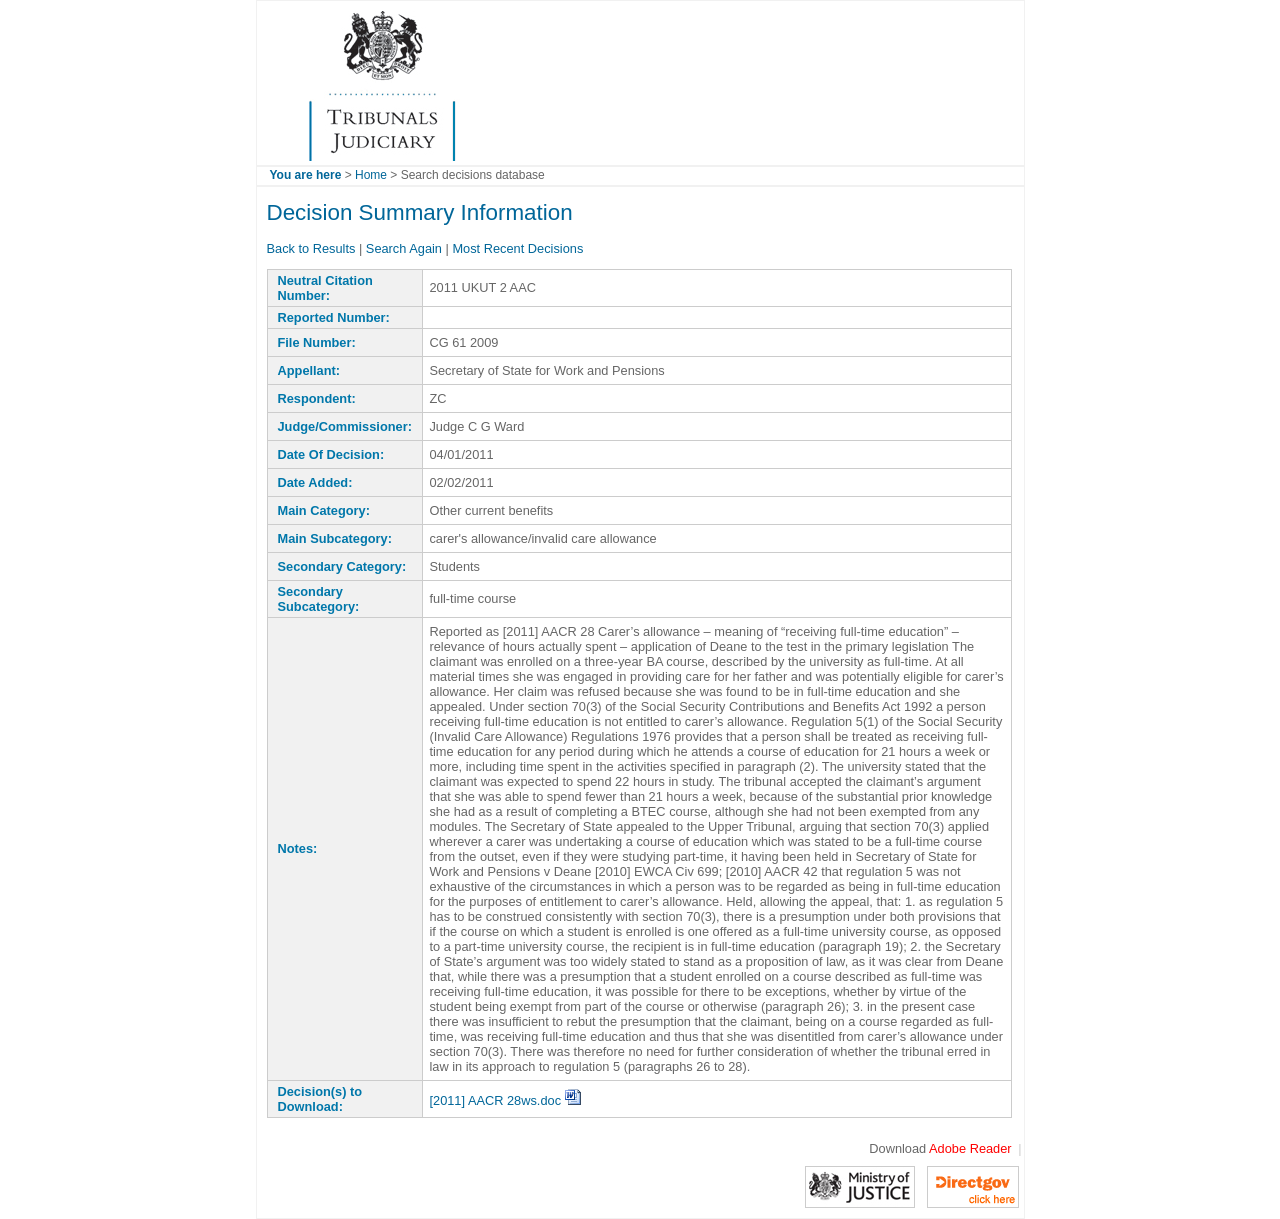 This screenshot has height=1219, width=1280. Describe the element at coordinates (940, 1148) in the screenshot. I see `Download` at that location.